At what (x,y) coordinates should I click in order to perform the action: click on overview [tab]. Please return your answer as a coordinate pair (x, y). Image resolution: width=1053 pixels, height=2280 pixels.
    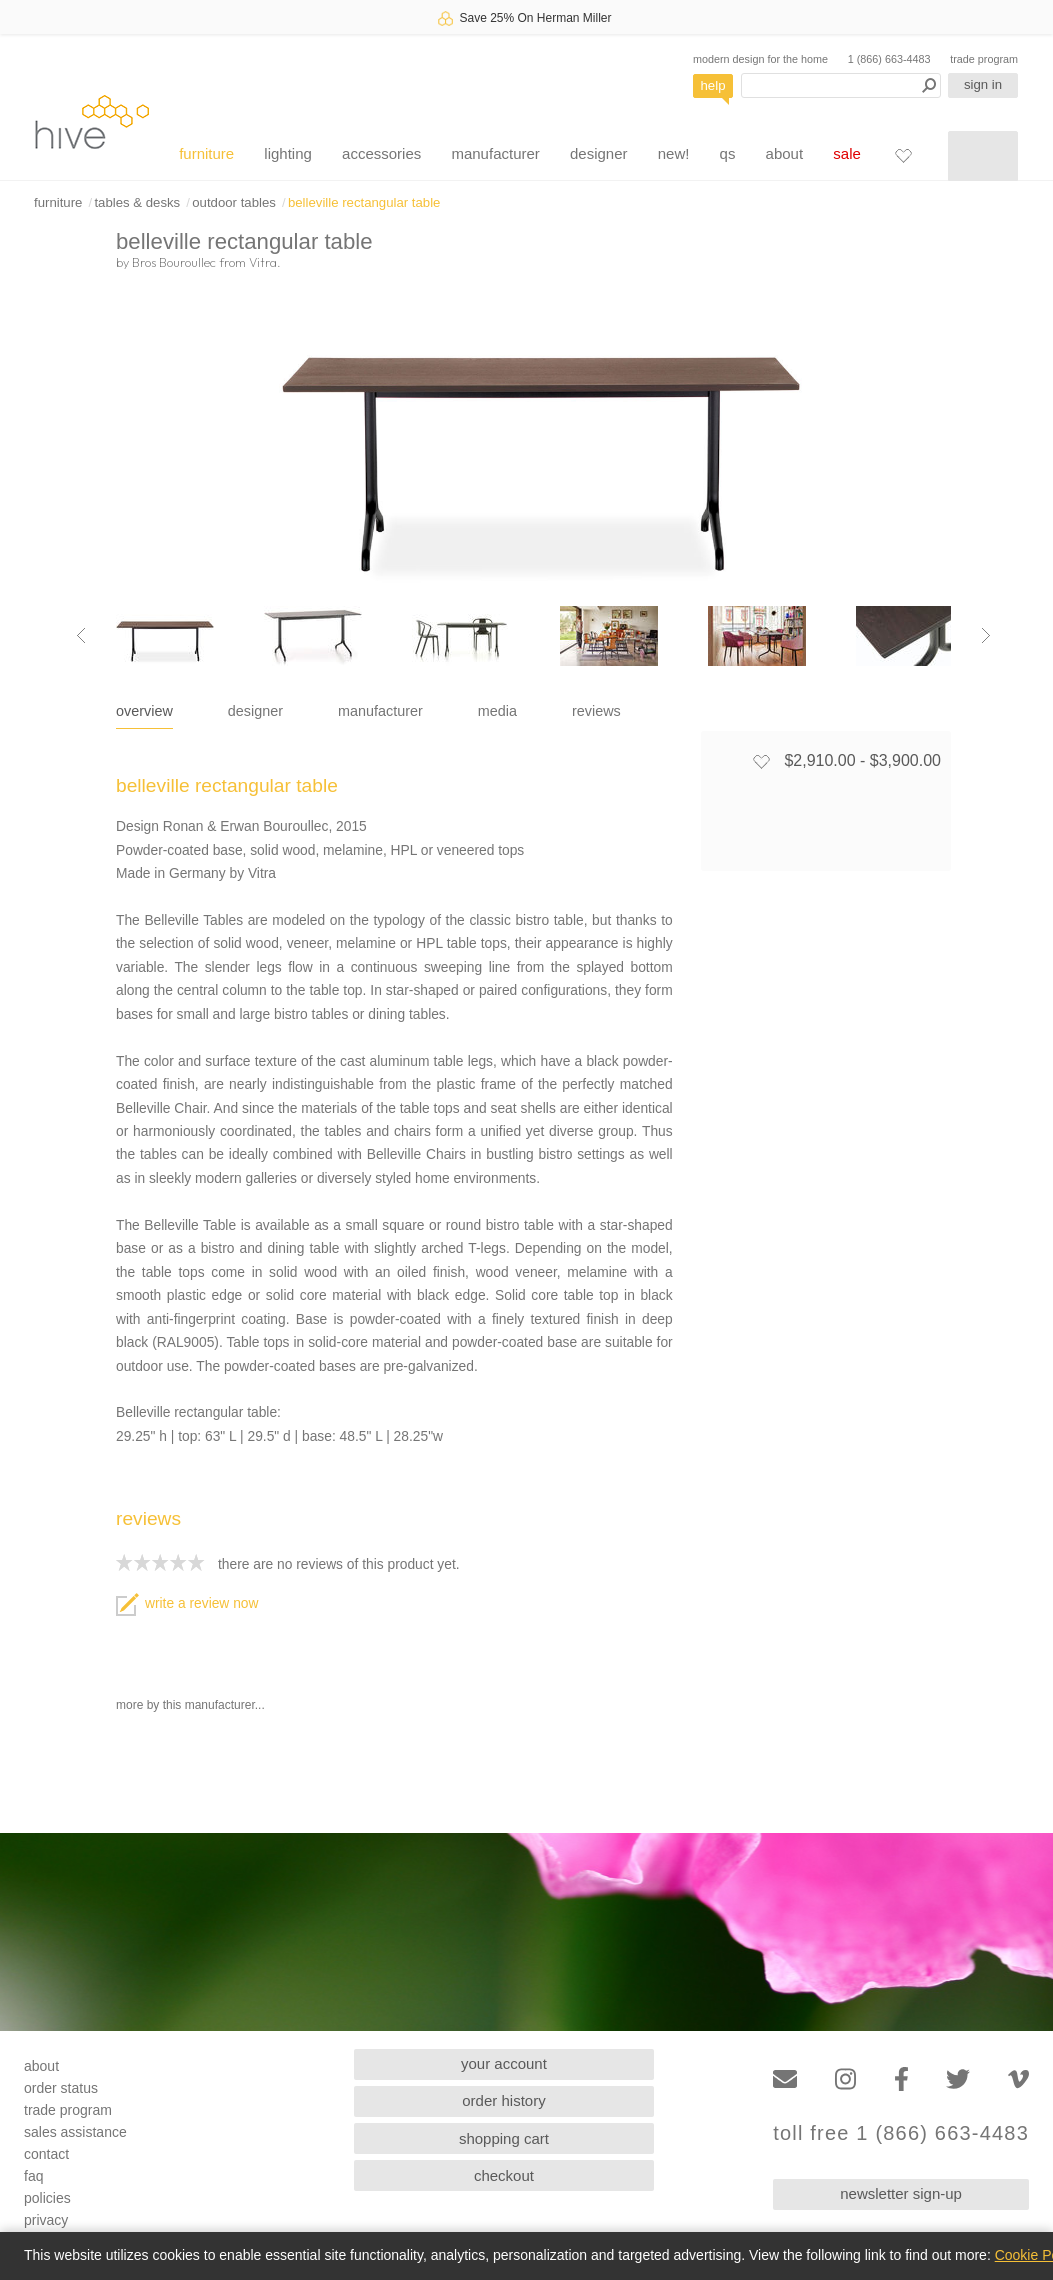
    Looking at the image, I should click on (144, 711).